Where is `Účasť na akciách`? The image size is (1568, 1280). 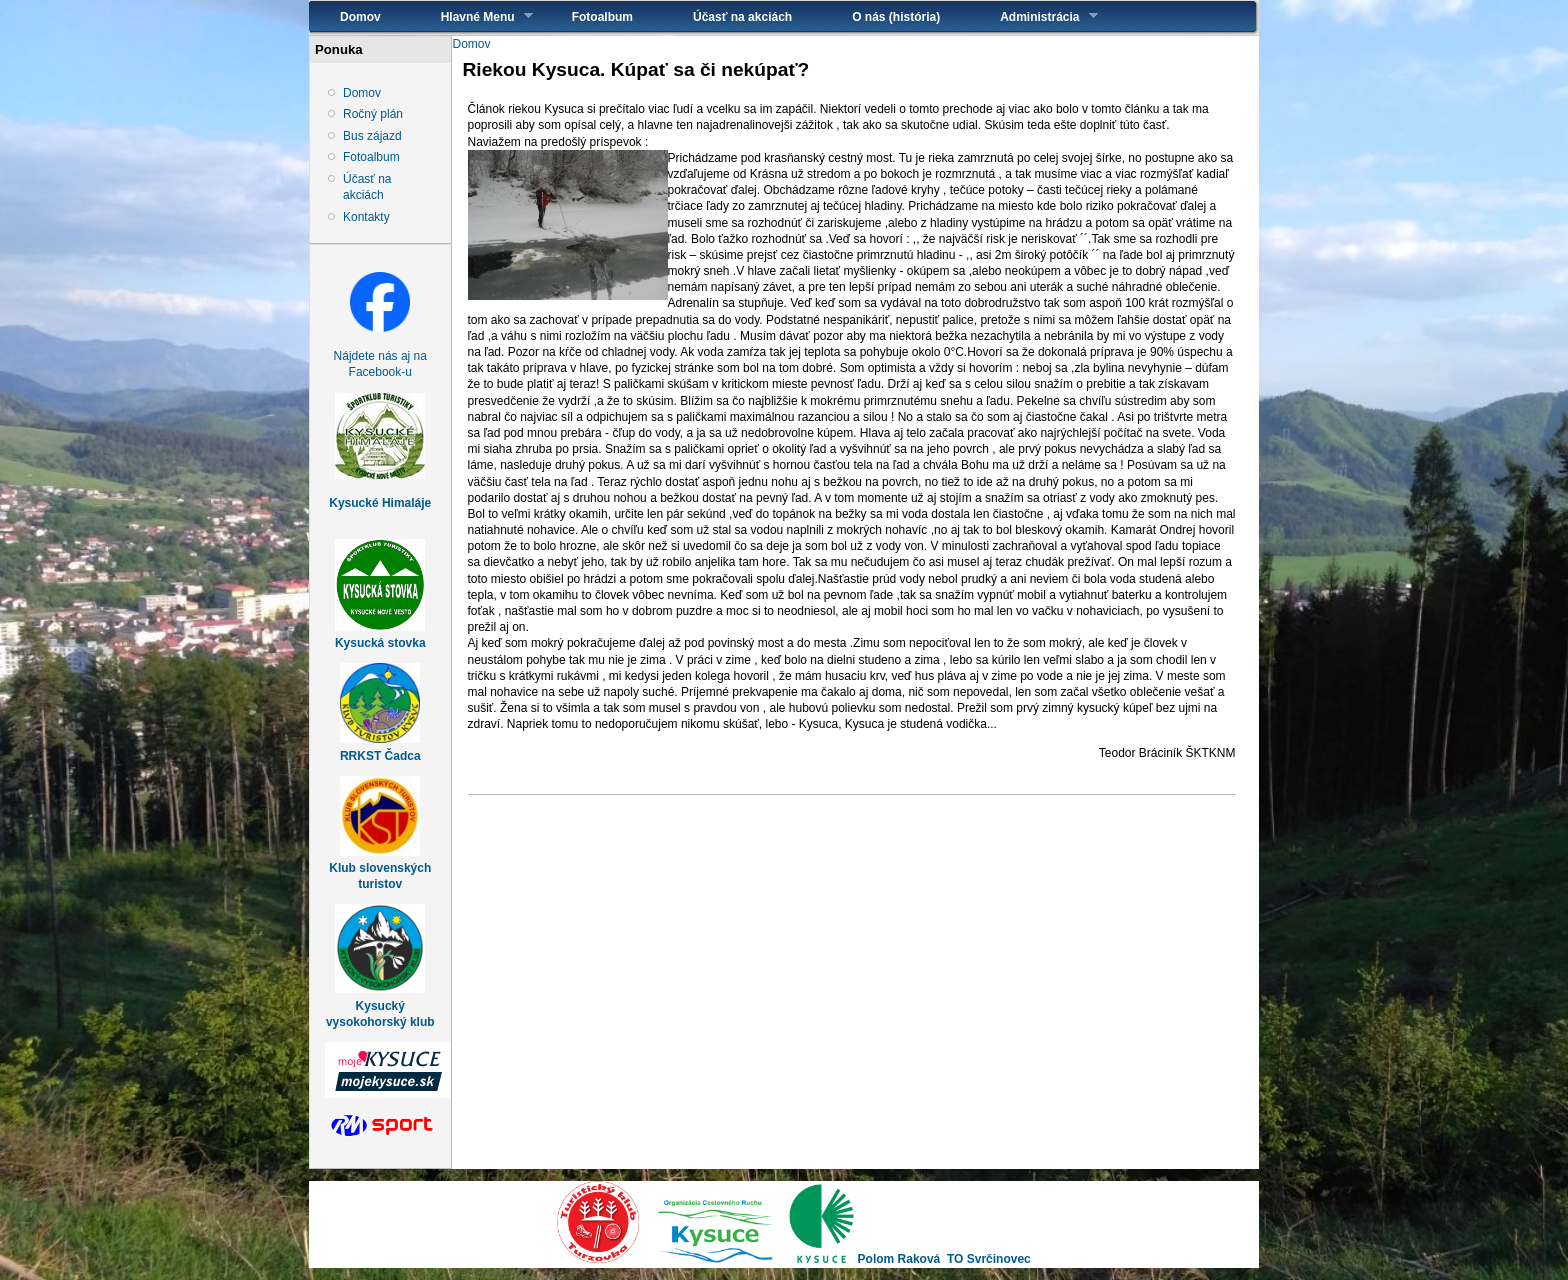
Účasť na akciách is located at coordinates (742, 17).